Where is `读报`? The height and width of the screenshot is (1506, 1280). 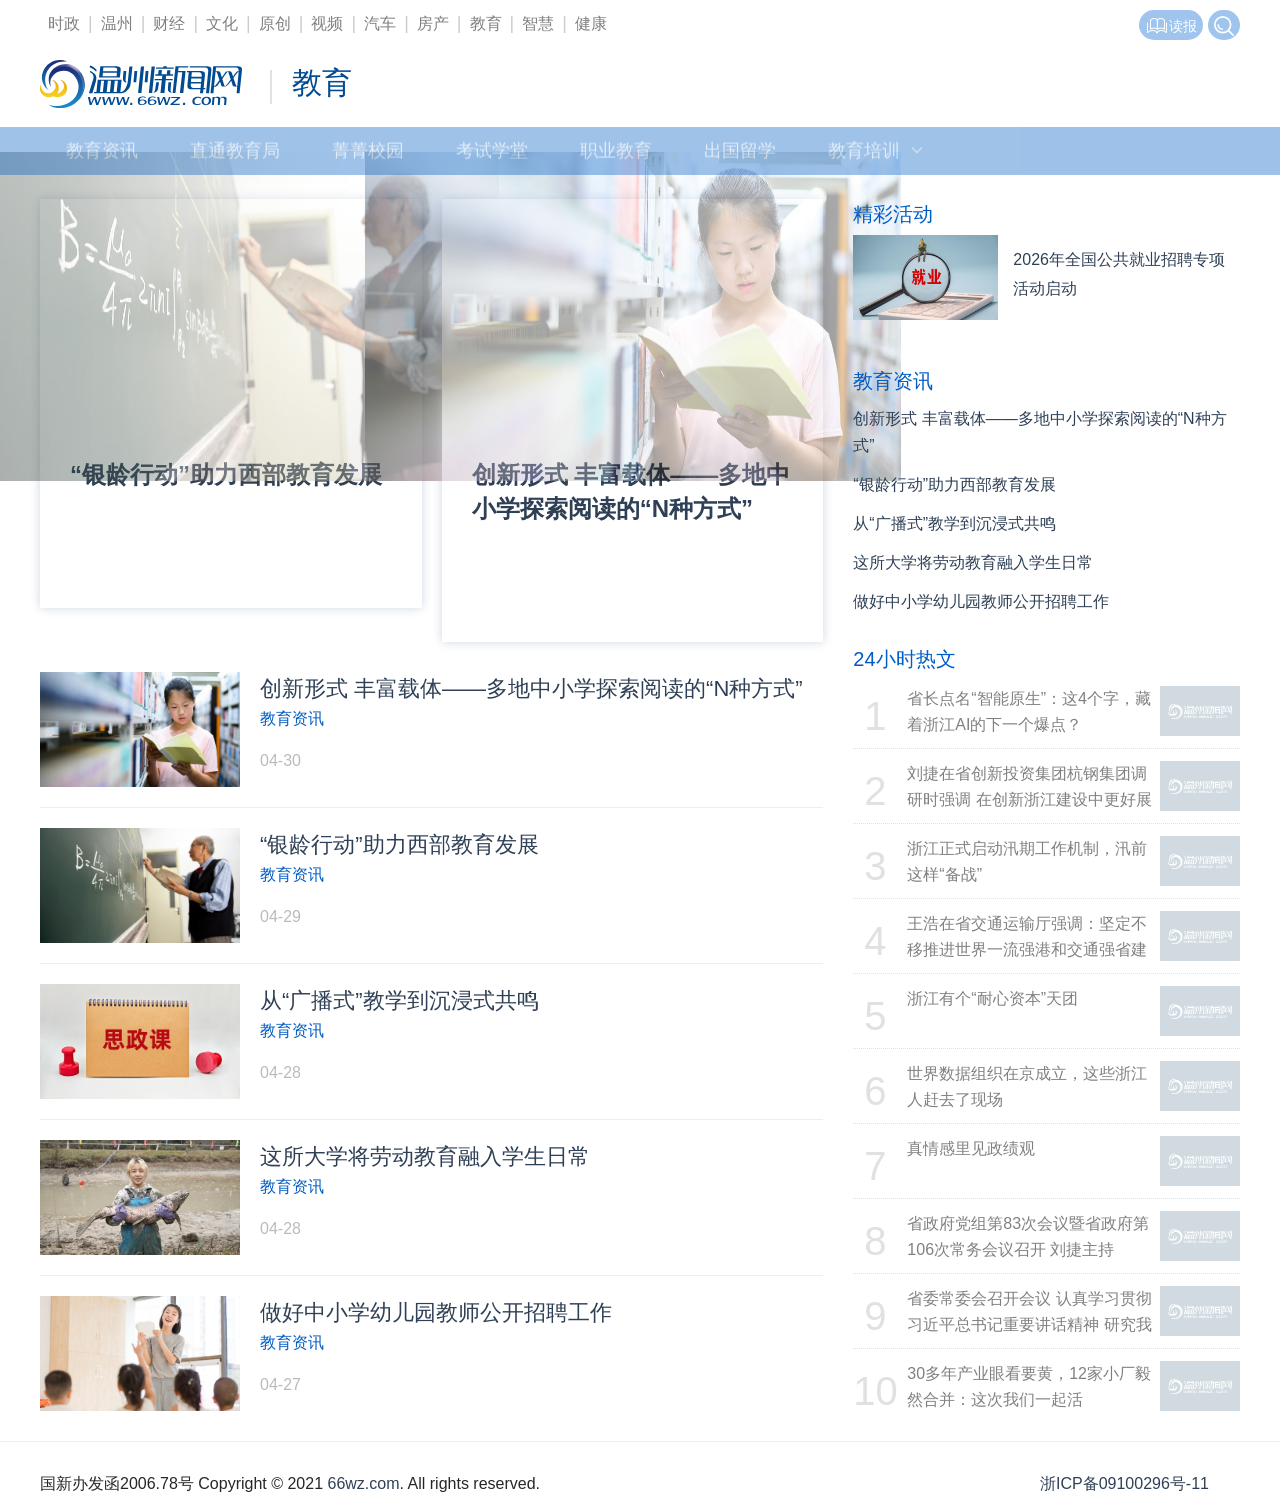 读报 is located at coordinates (1171, 26).